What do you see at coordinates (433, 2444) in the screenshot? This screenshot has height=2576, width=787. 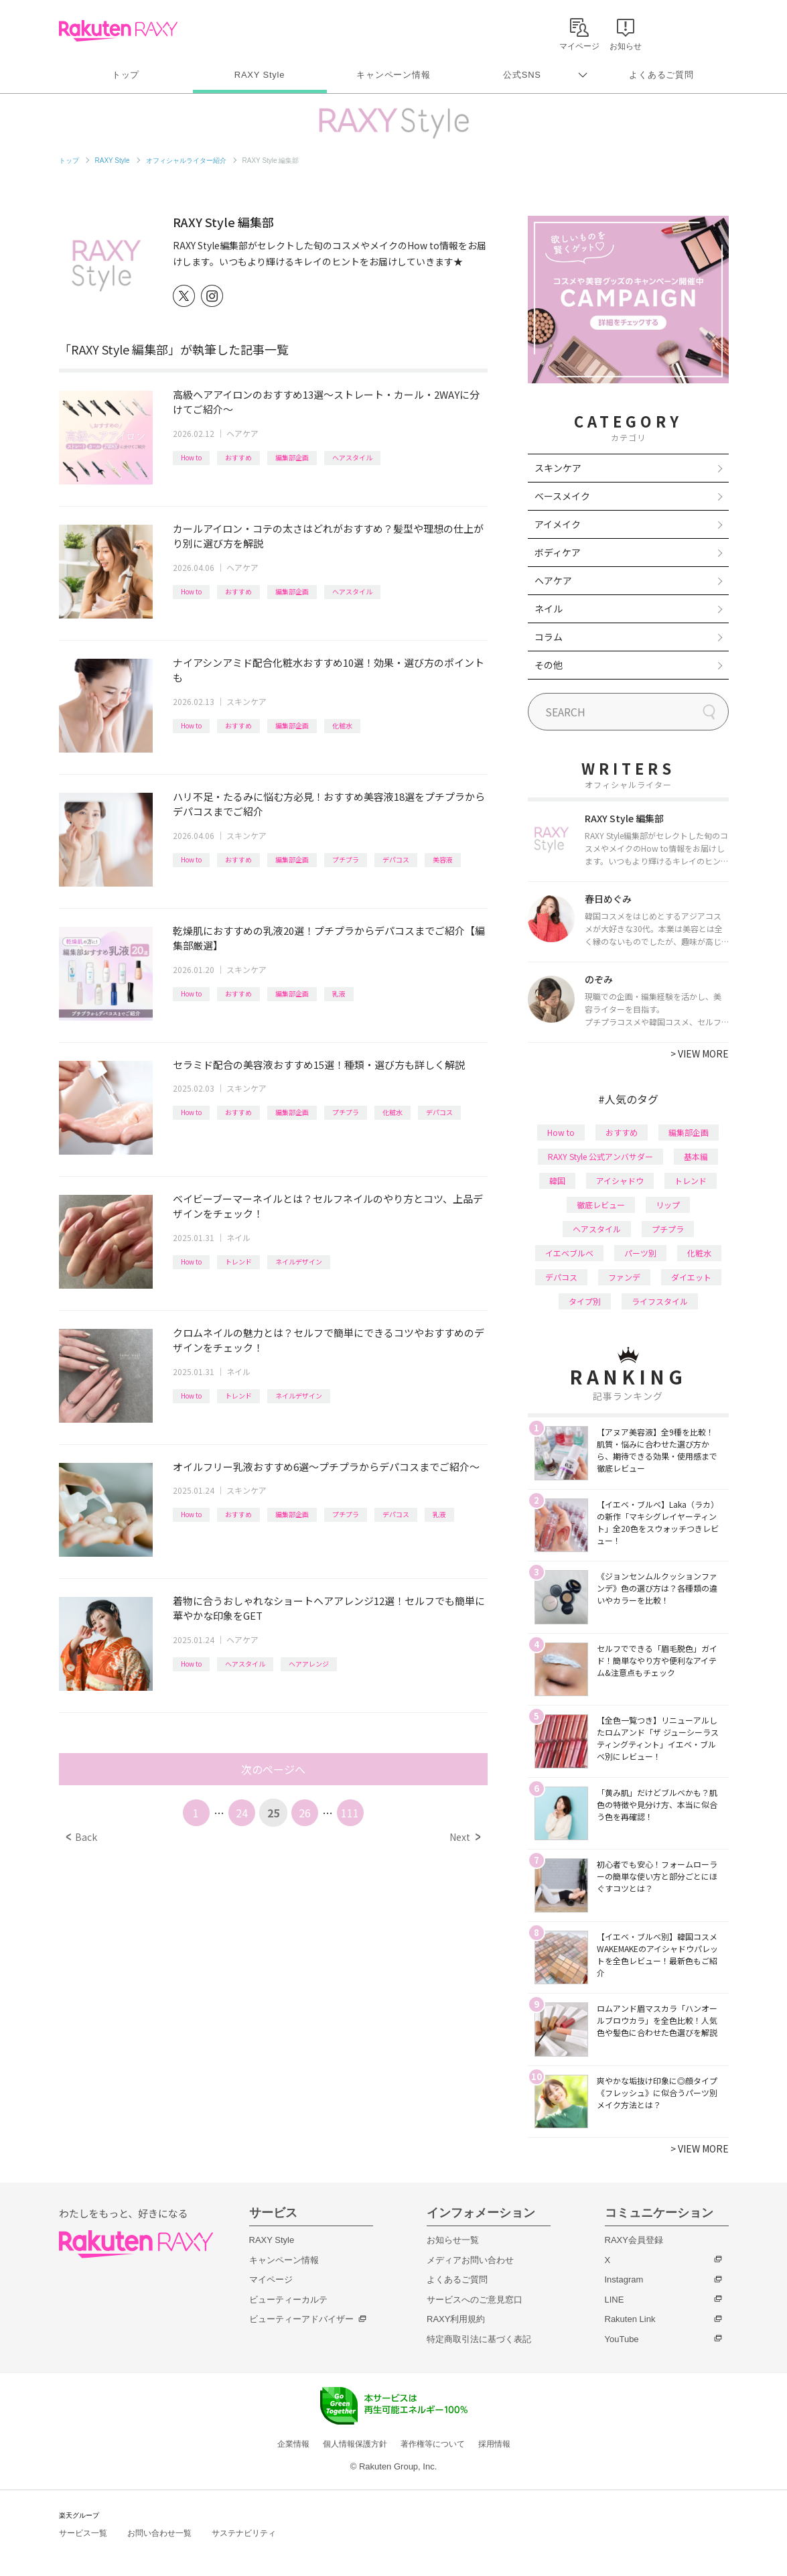 I see `著作権等について` at bounding box center [433, 2444].